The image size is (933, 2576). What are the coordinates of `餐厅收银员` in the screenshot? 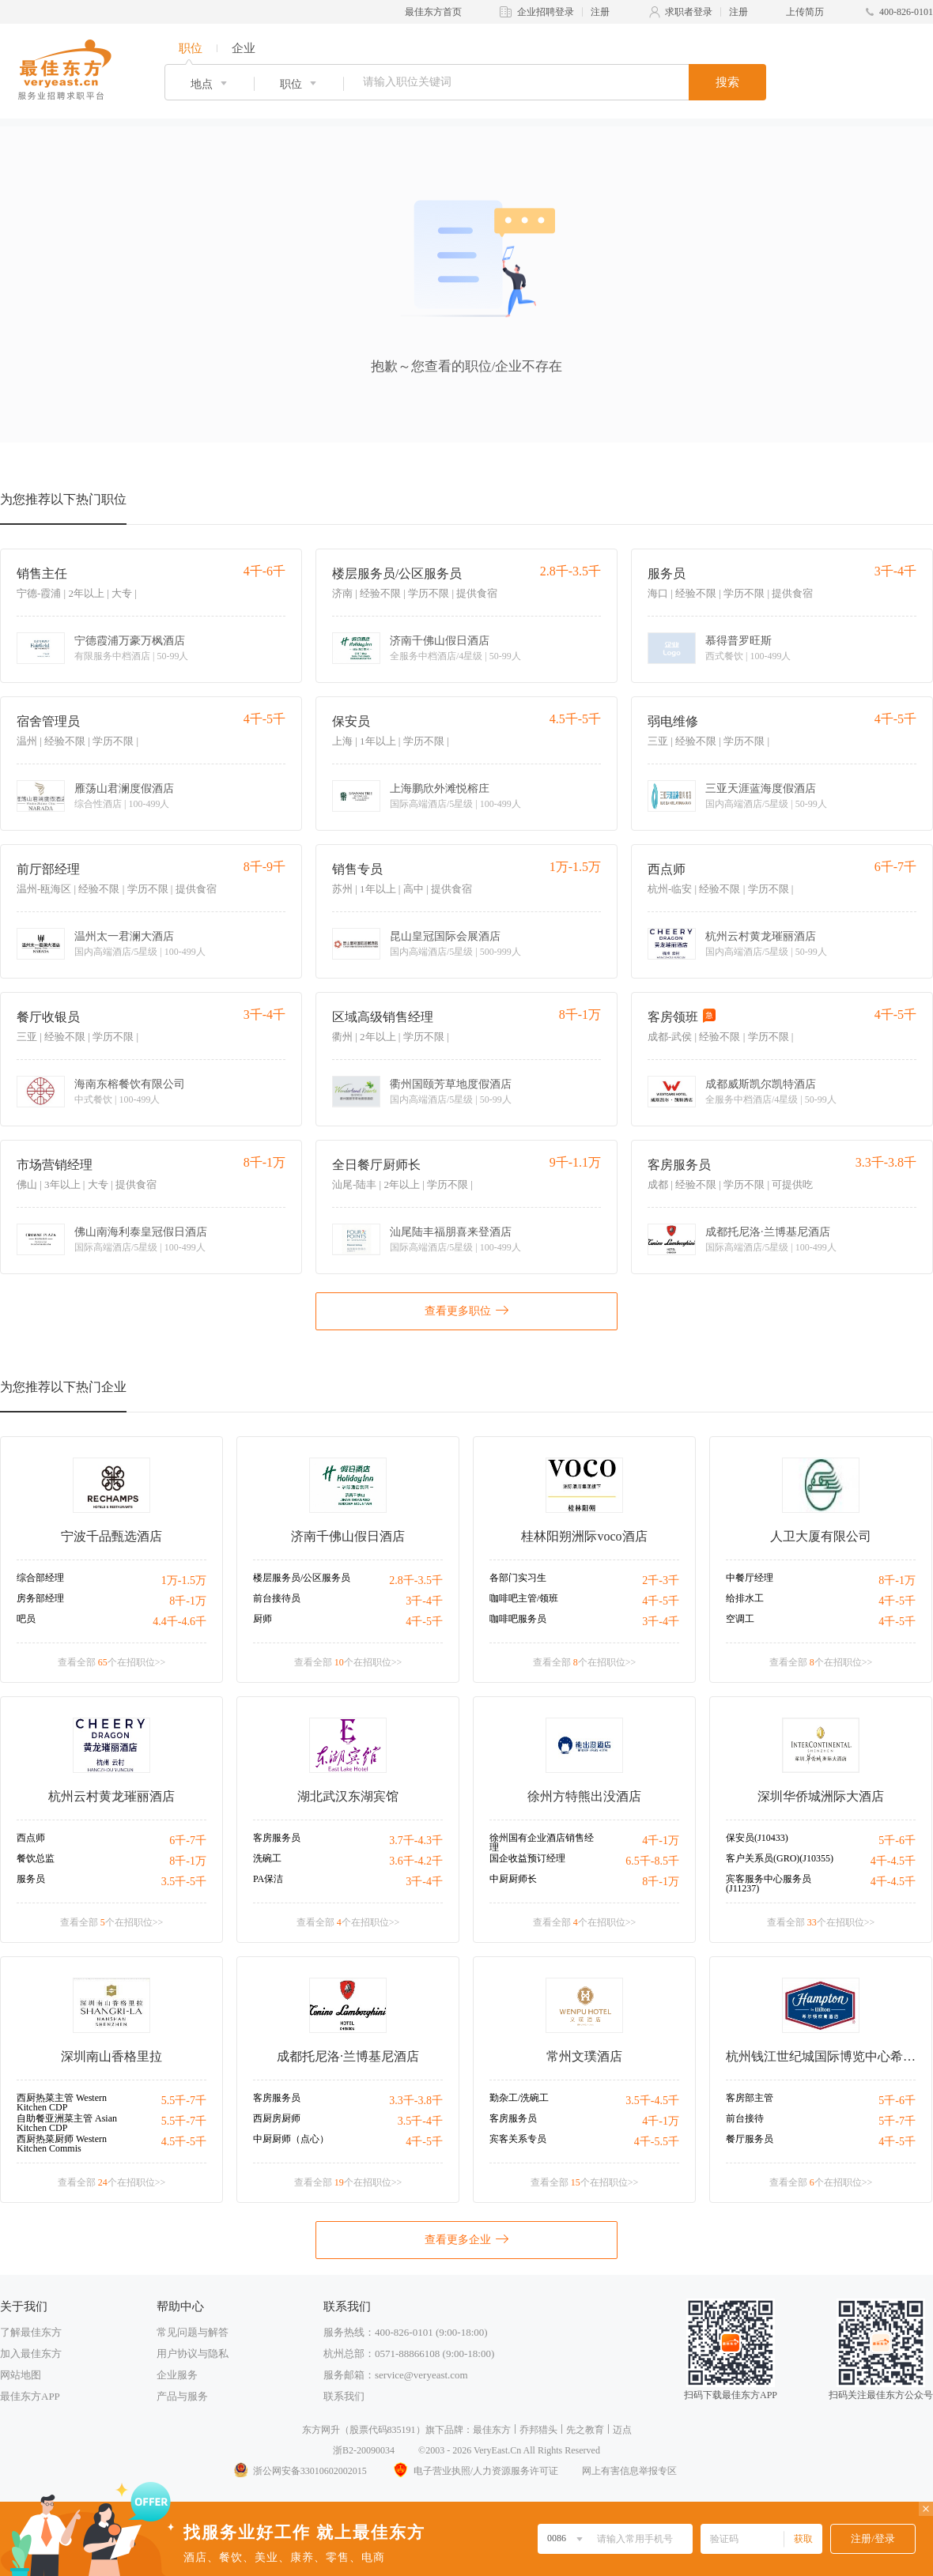 It's located at (48, 1017).